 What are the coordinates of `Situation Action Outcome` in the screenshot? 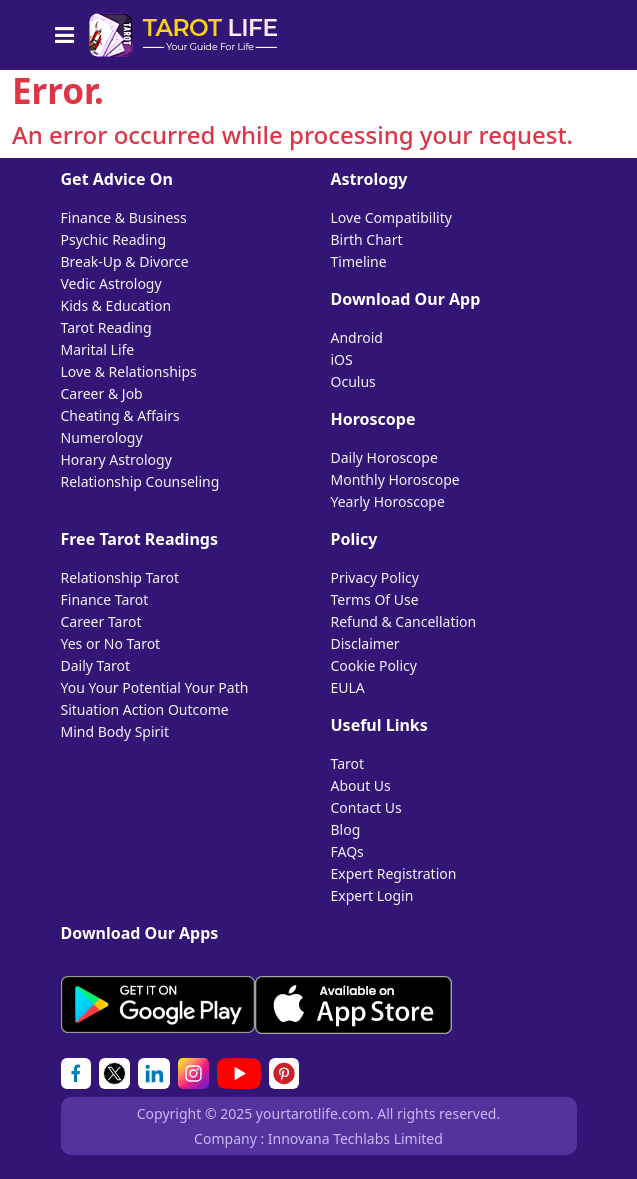 It's located at (145, 709).